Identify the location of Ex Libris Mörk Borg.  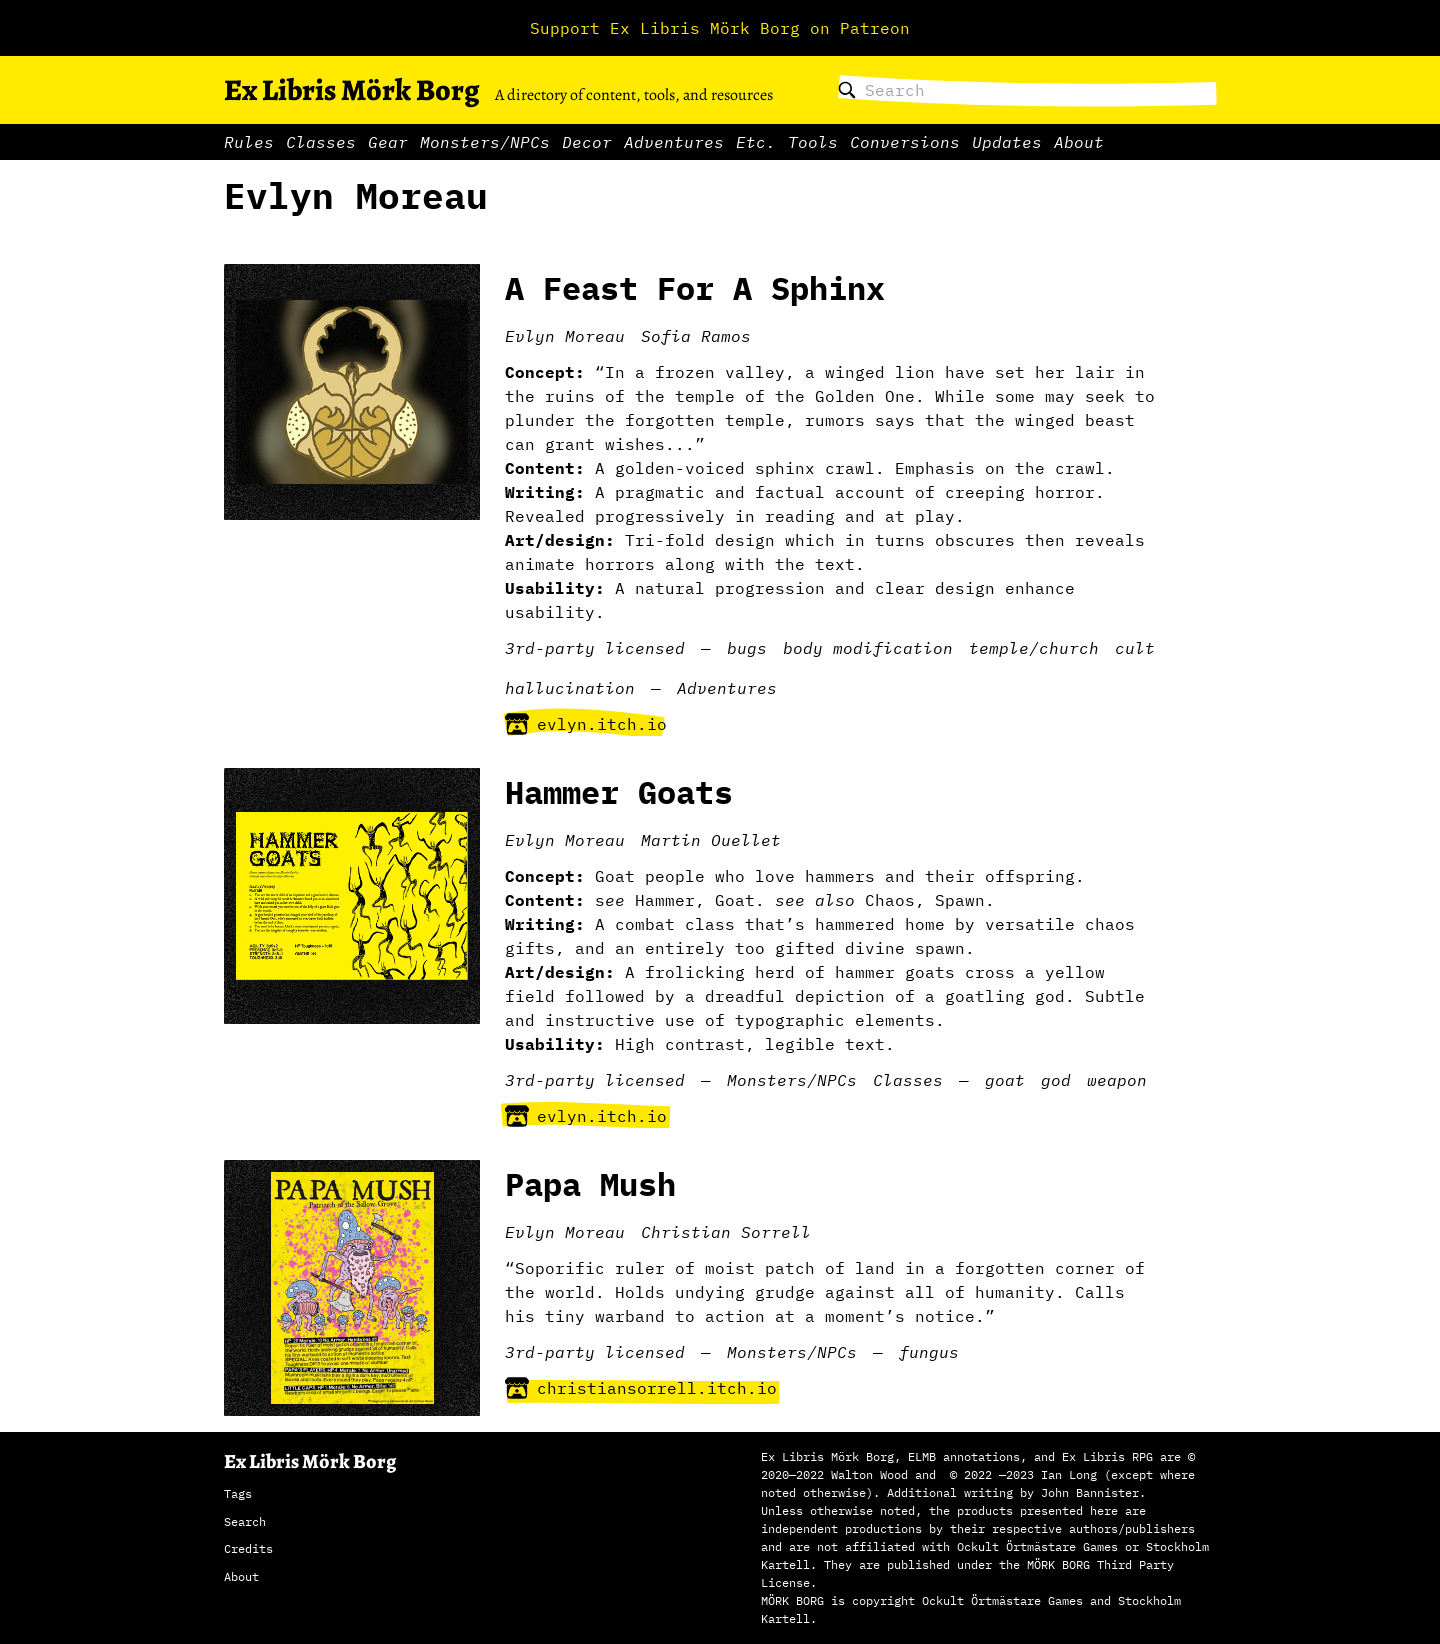
(351, 90).